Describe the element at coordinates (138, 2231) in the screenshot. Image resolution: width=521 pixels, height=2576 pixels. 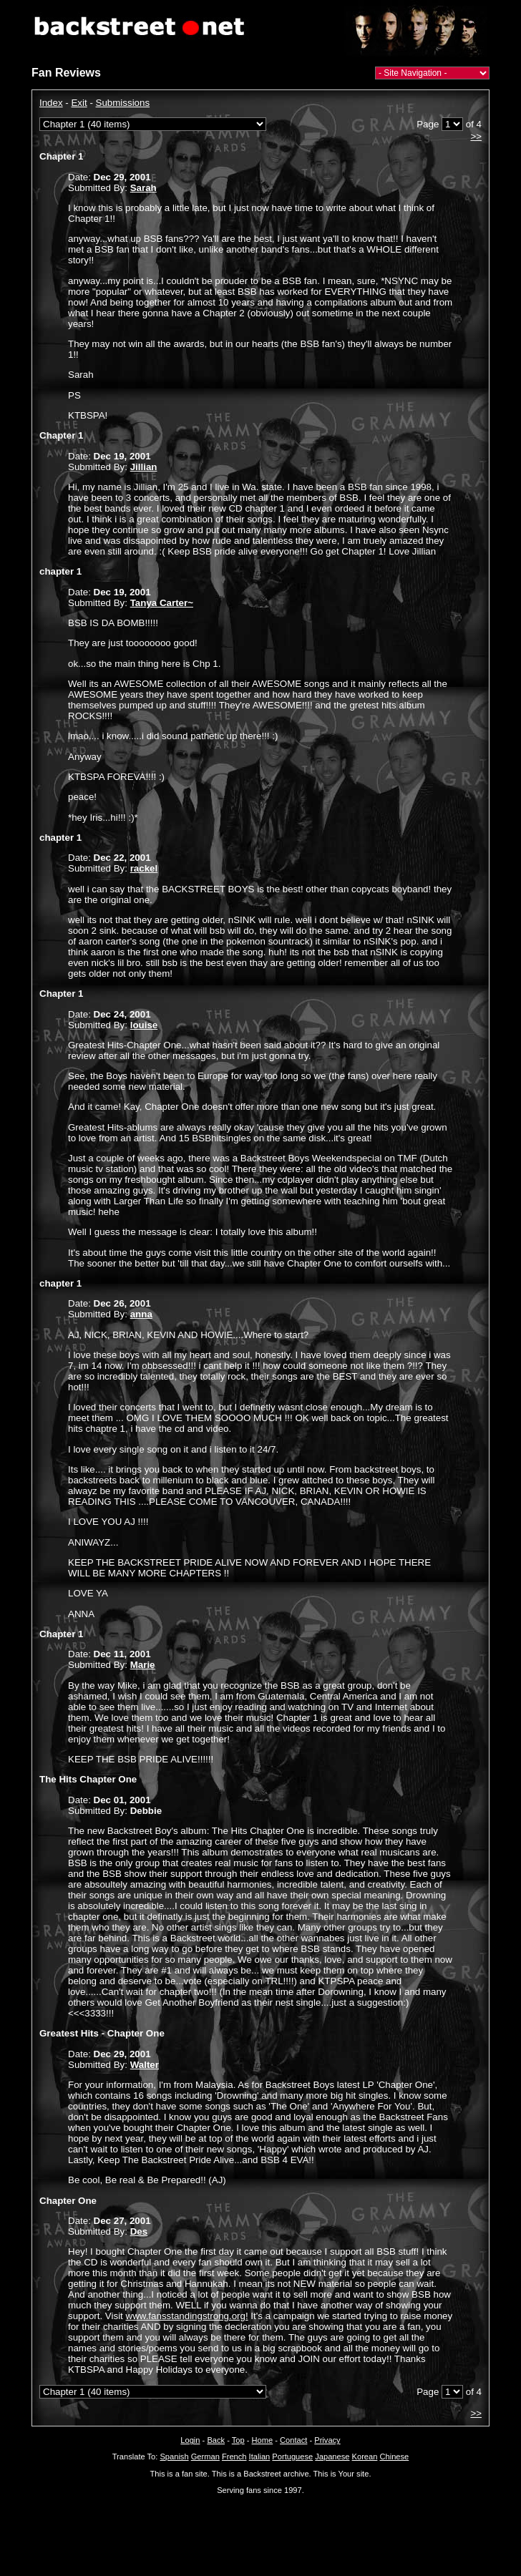
I see `Des` at that location.